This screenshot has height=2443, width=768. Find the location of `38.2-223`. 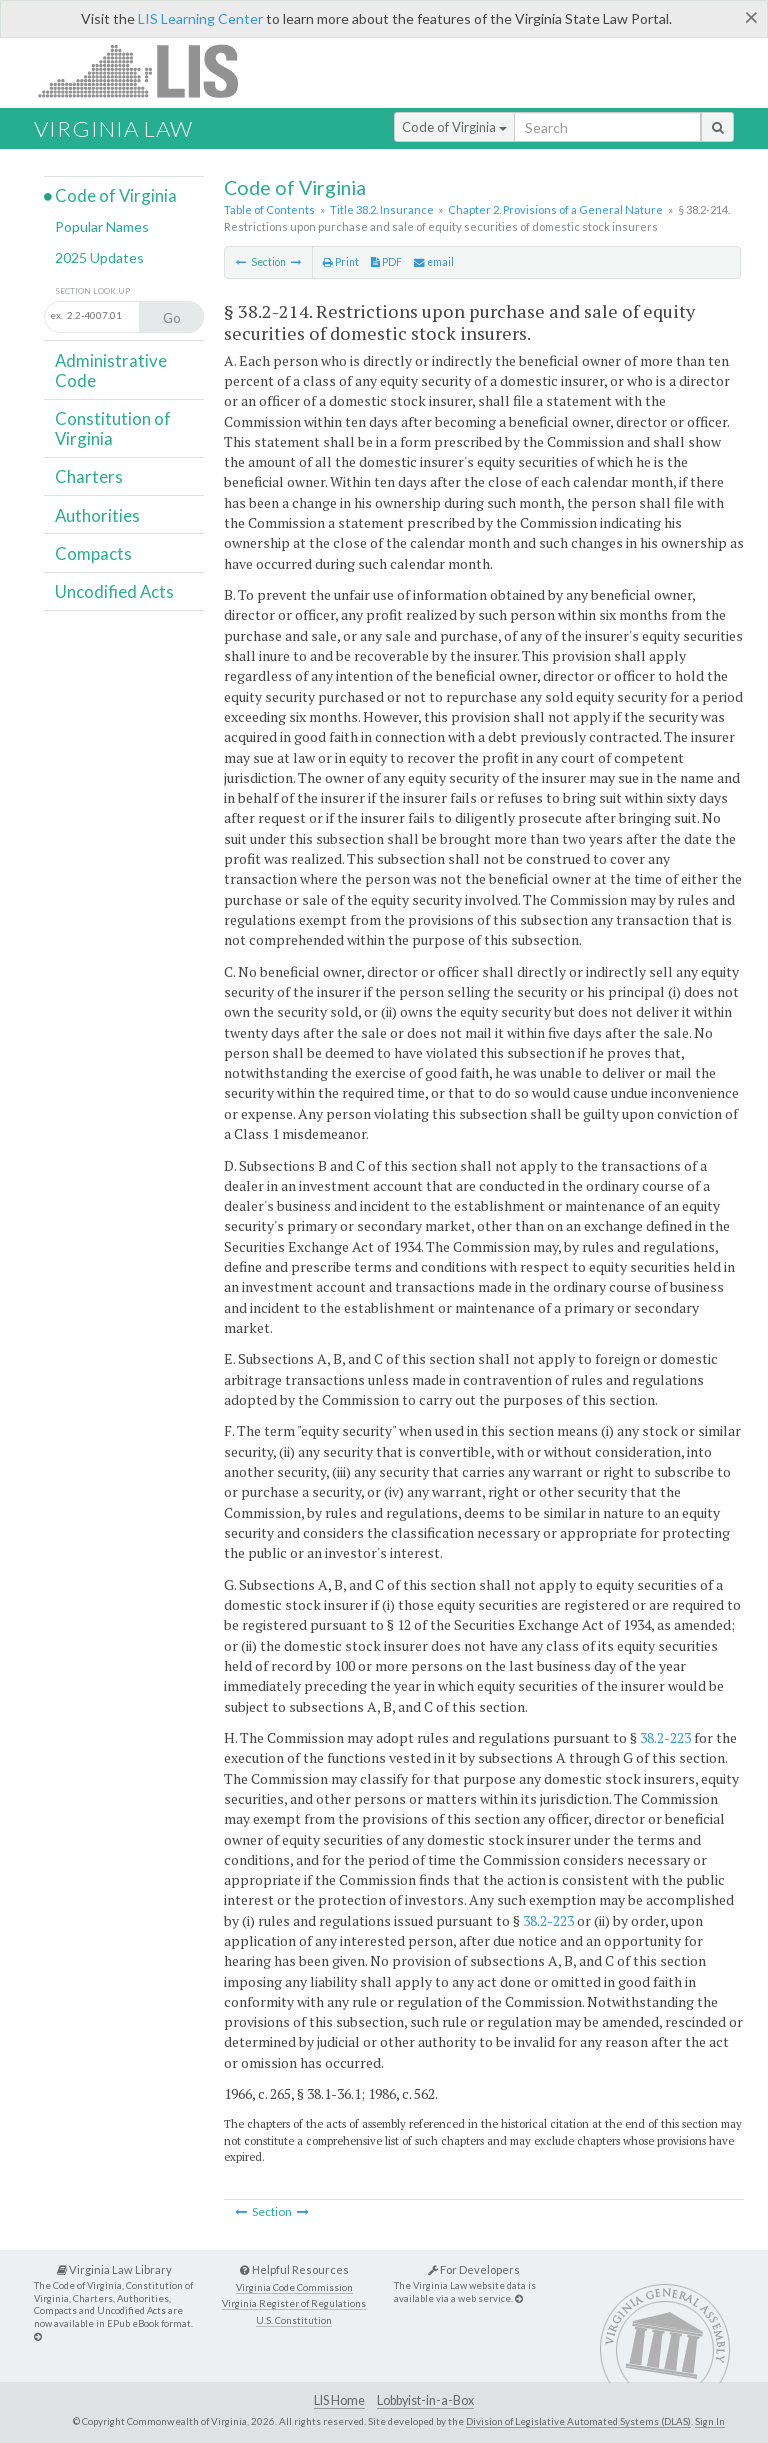

38.2-223 is located at coordinates (665, 1737).